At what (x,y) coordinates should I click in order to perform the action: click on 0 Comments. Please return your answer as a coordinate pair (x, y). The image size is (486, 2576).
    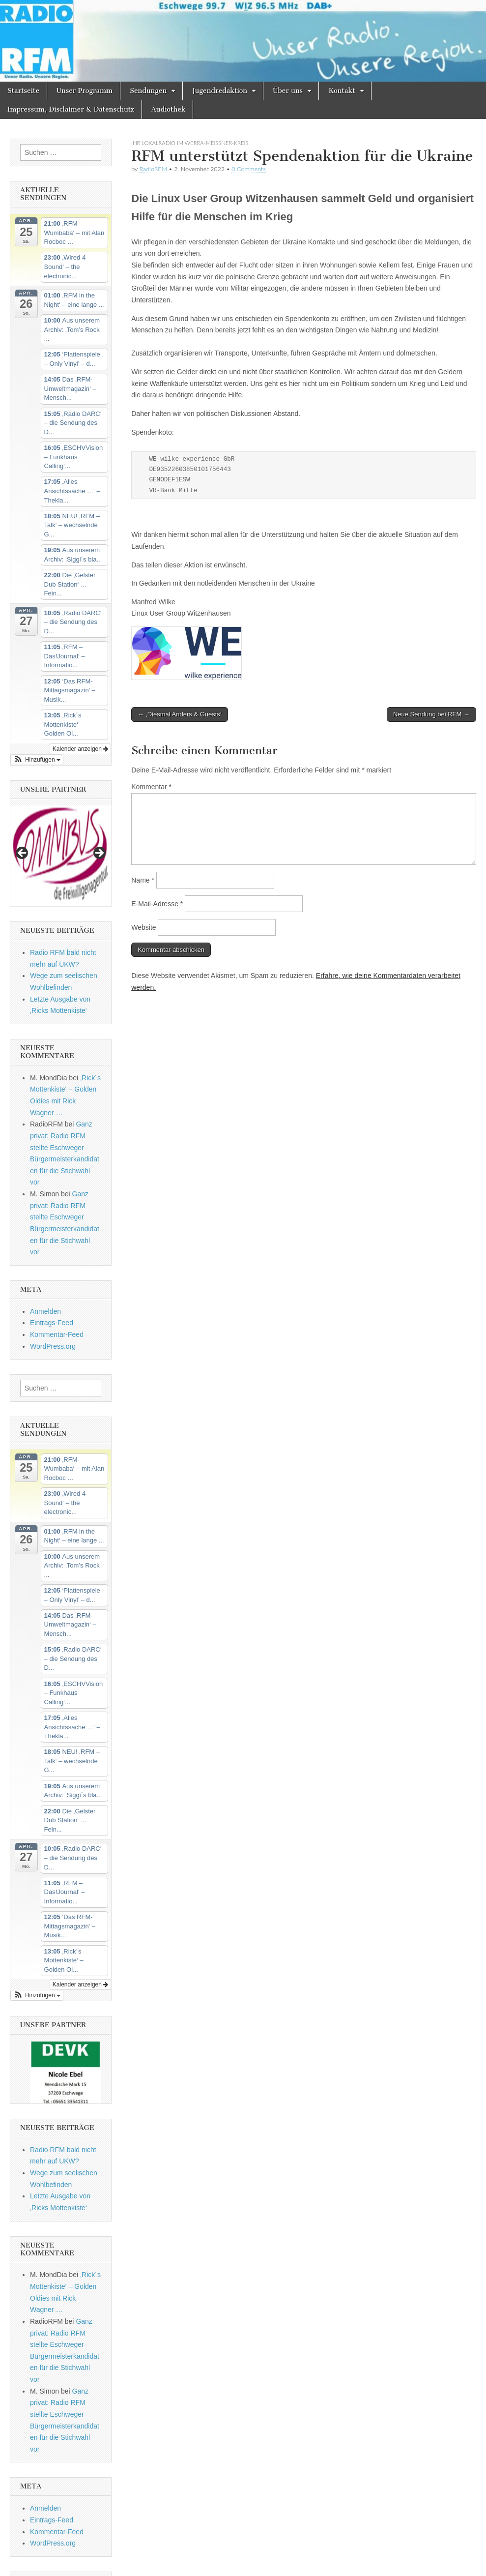
    Looking at the image, I should click on (248, 169).